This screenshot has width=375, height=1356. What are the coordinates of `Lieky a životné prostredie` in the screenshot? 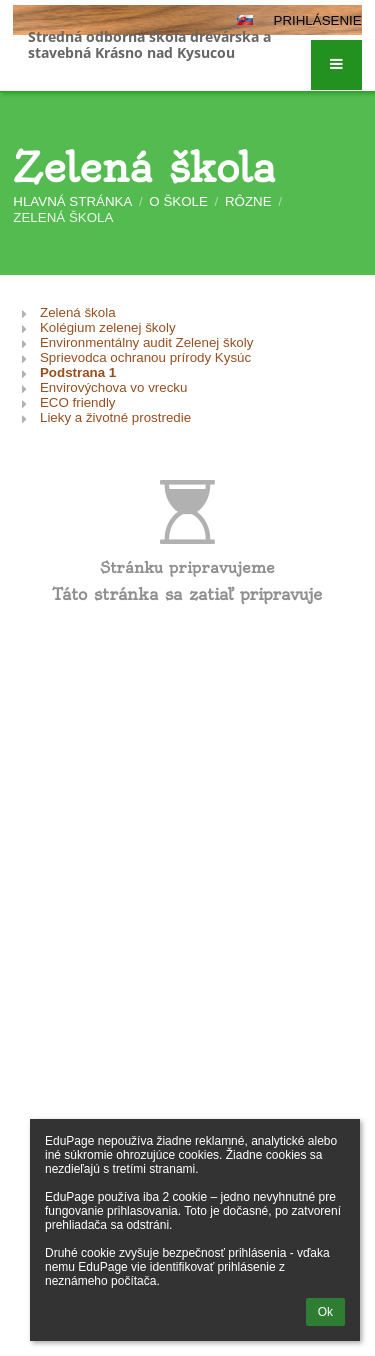 It's located at (115, 417).